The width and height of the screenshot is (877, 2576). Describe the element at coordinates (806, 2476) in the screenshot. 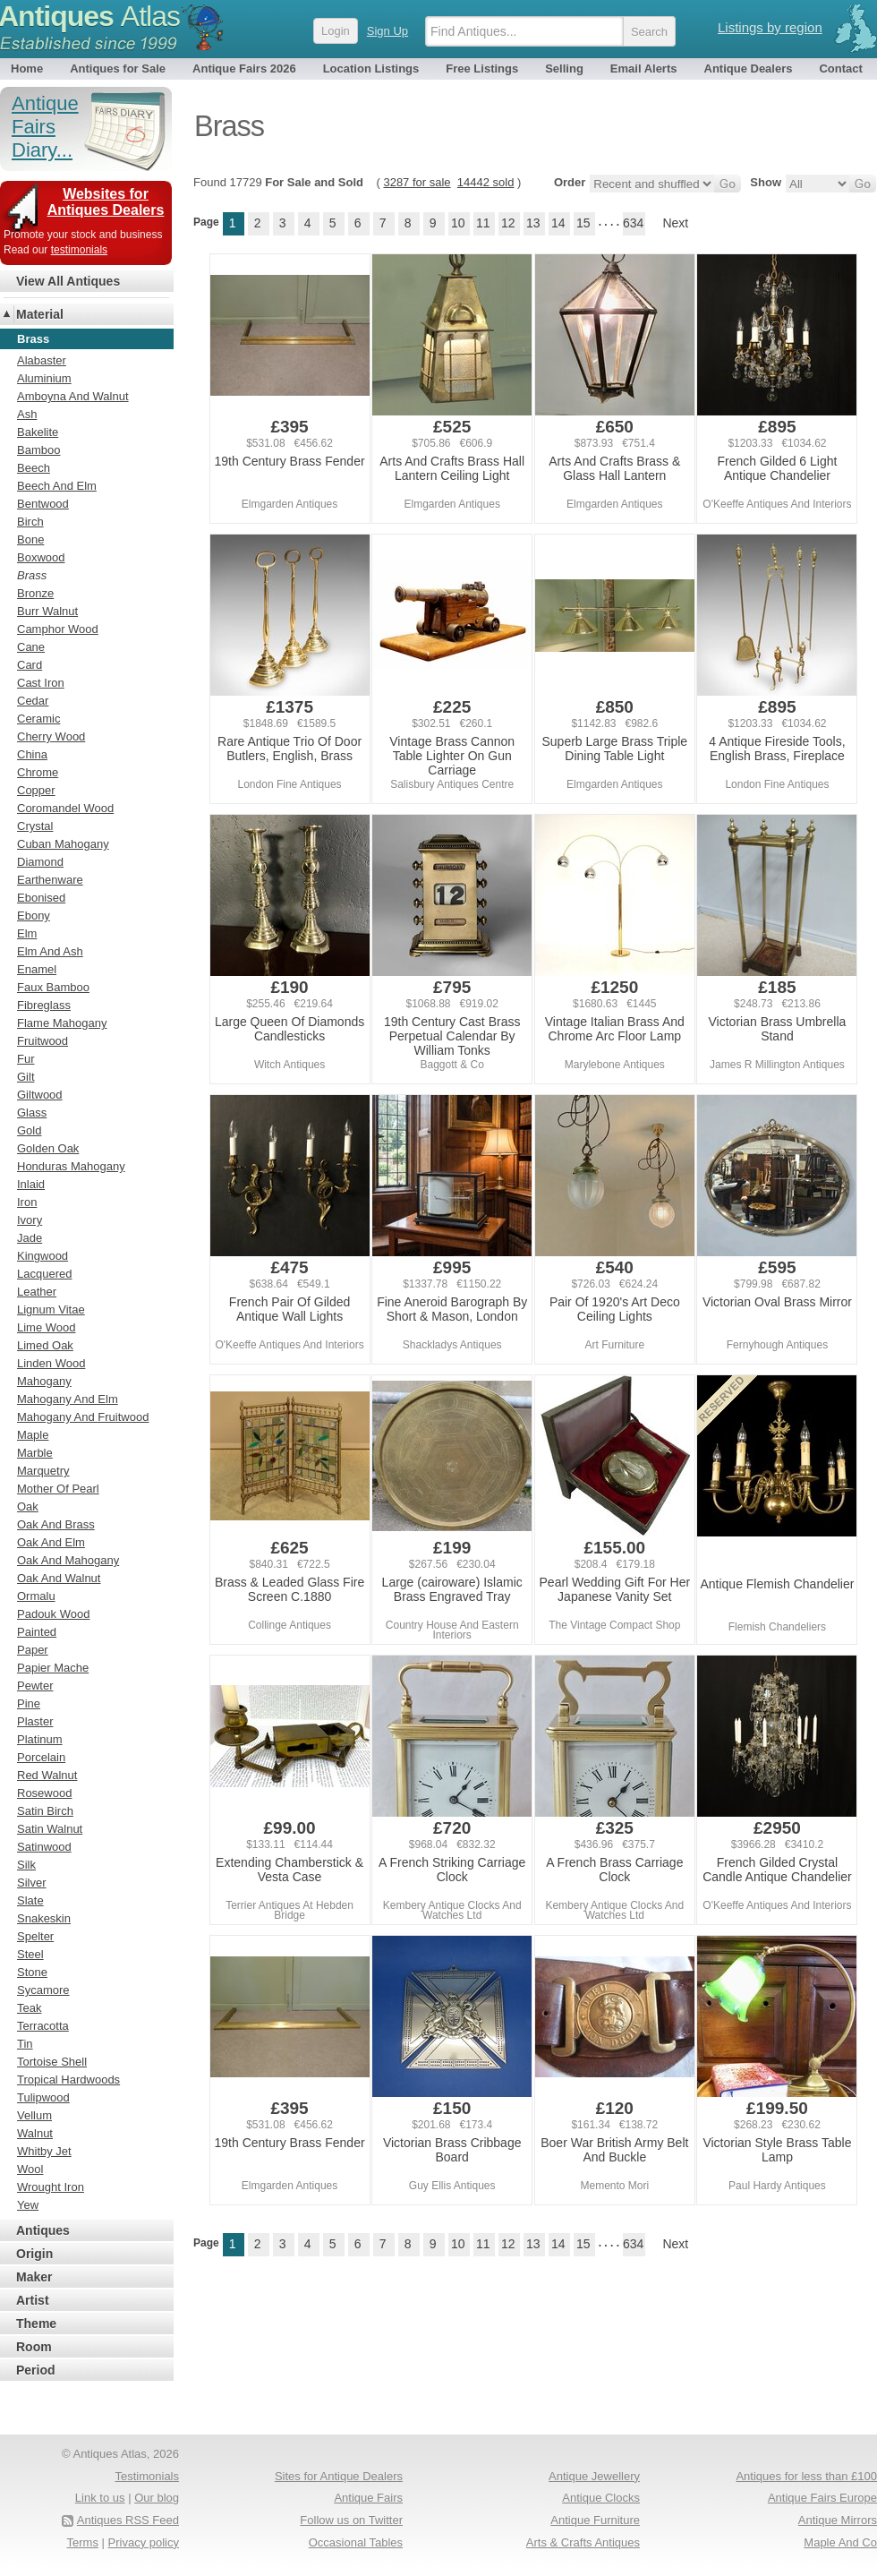

I see `Antiques for less than £100` at that location.